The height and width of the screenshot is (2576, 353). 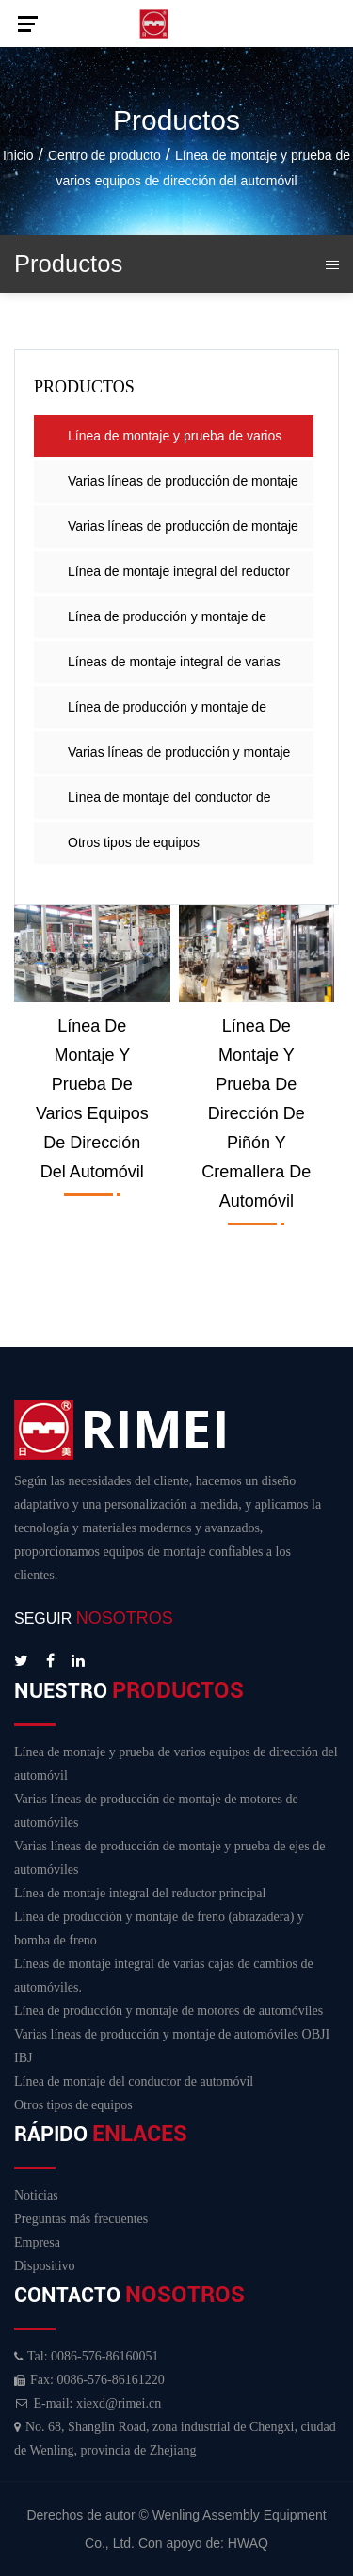 I want to click on Tal: 0086-576-86160051, so click(x=86, y=2356).